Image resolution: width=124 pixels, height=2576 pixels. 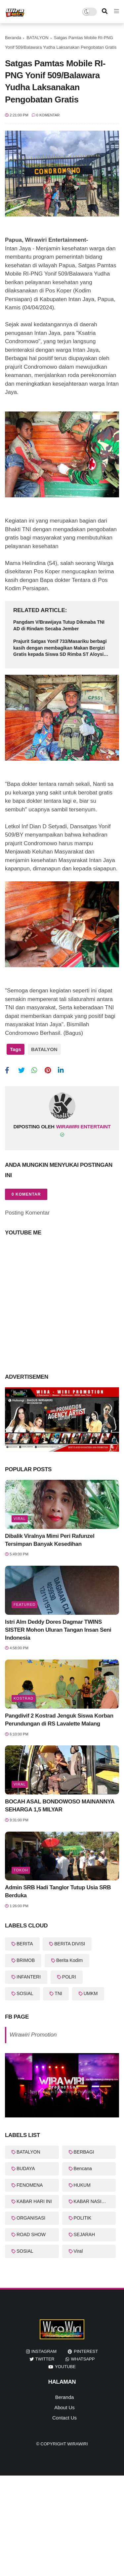 I want to click on youtube, so click(x=65, y=2366).